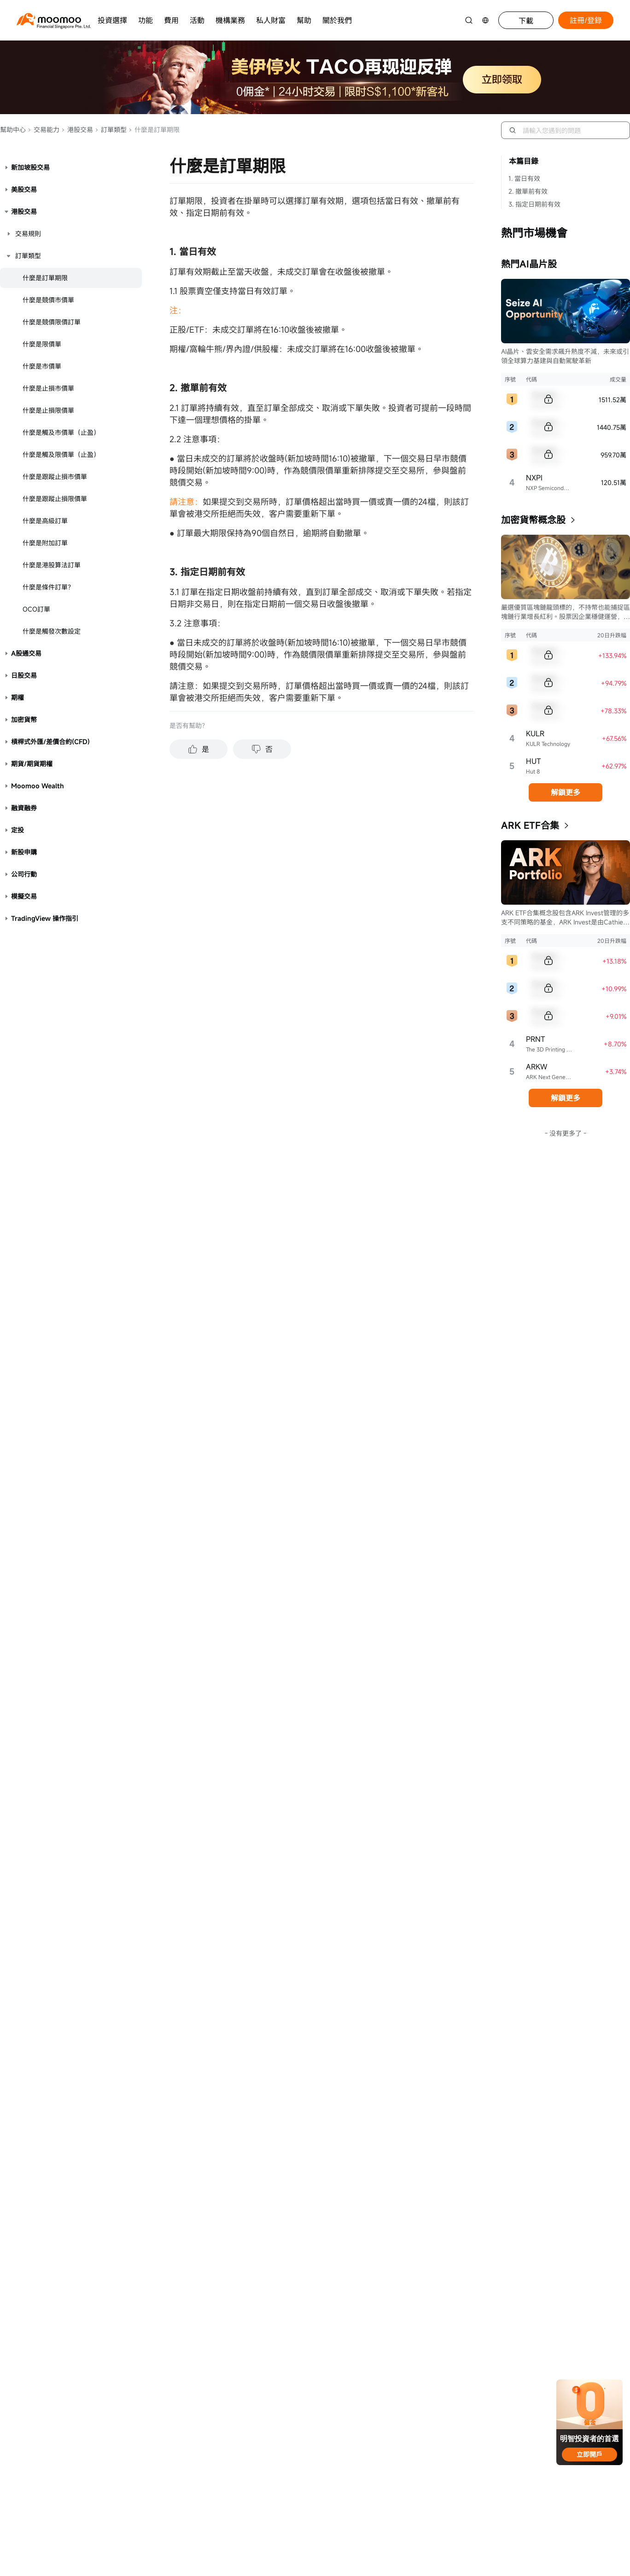 Image resolution: width=630 pixels, height=2576 pixels. Describe the element at coordinates (13, 129) in the screenshot. I see `幫助中心` at that location.